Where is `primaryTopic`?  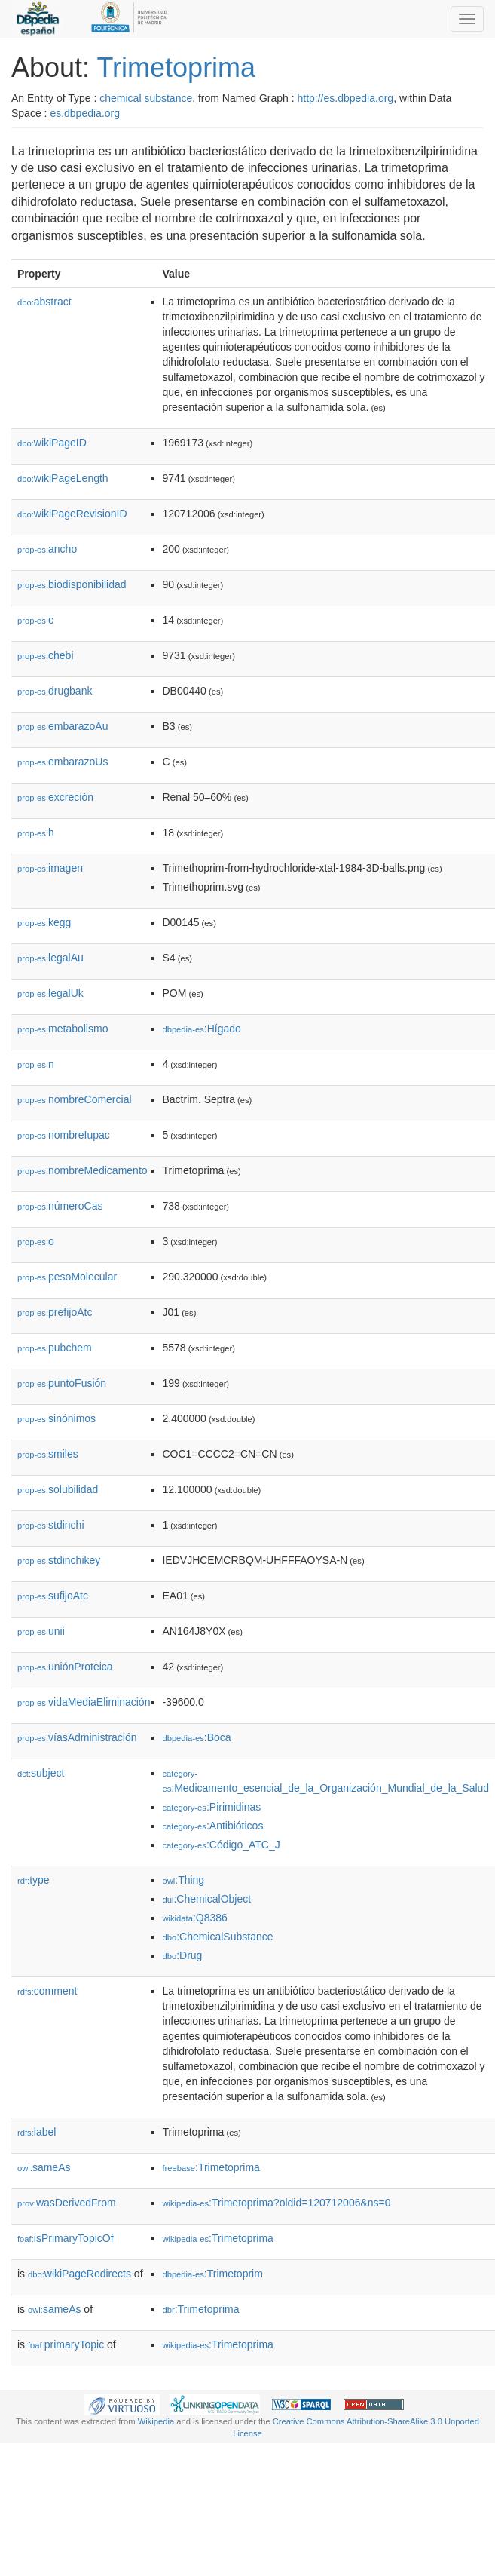 primaryTopic is located at coordinates (66, 2344).